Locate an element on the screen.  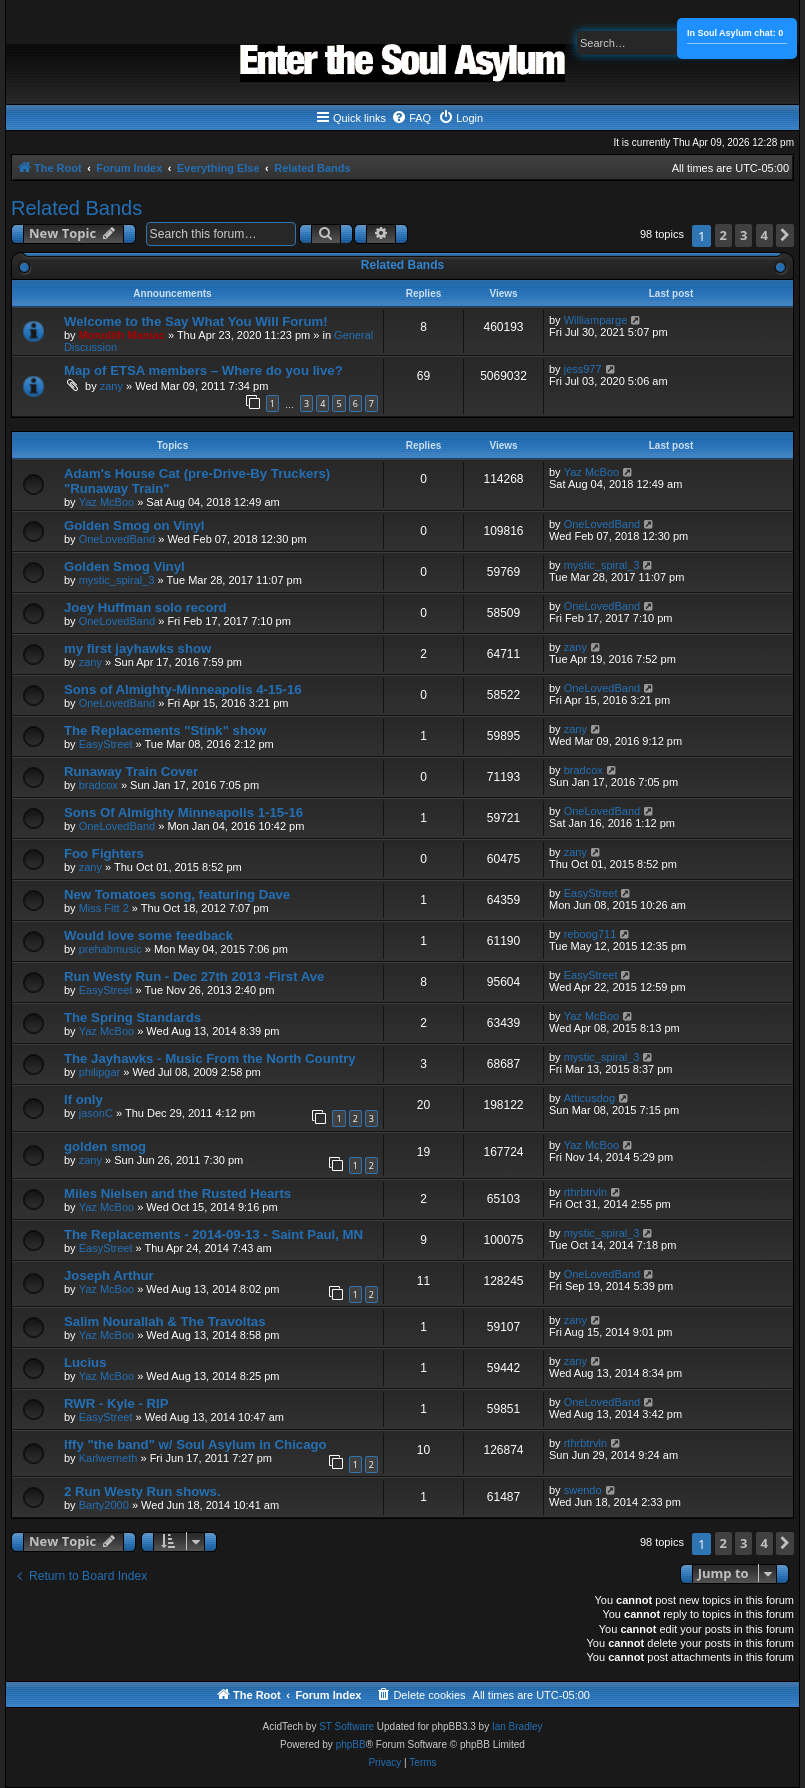
philipgar is located at coordinates (100, 1072).